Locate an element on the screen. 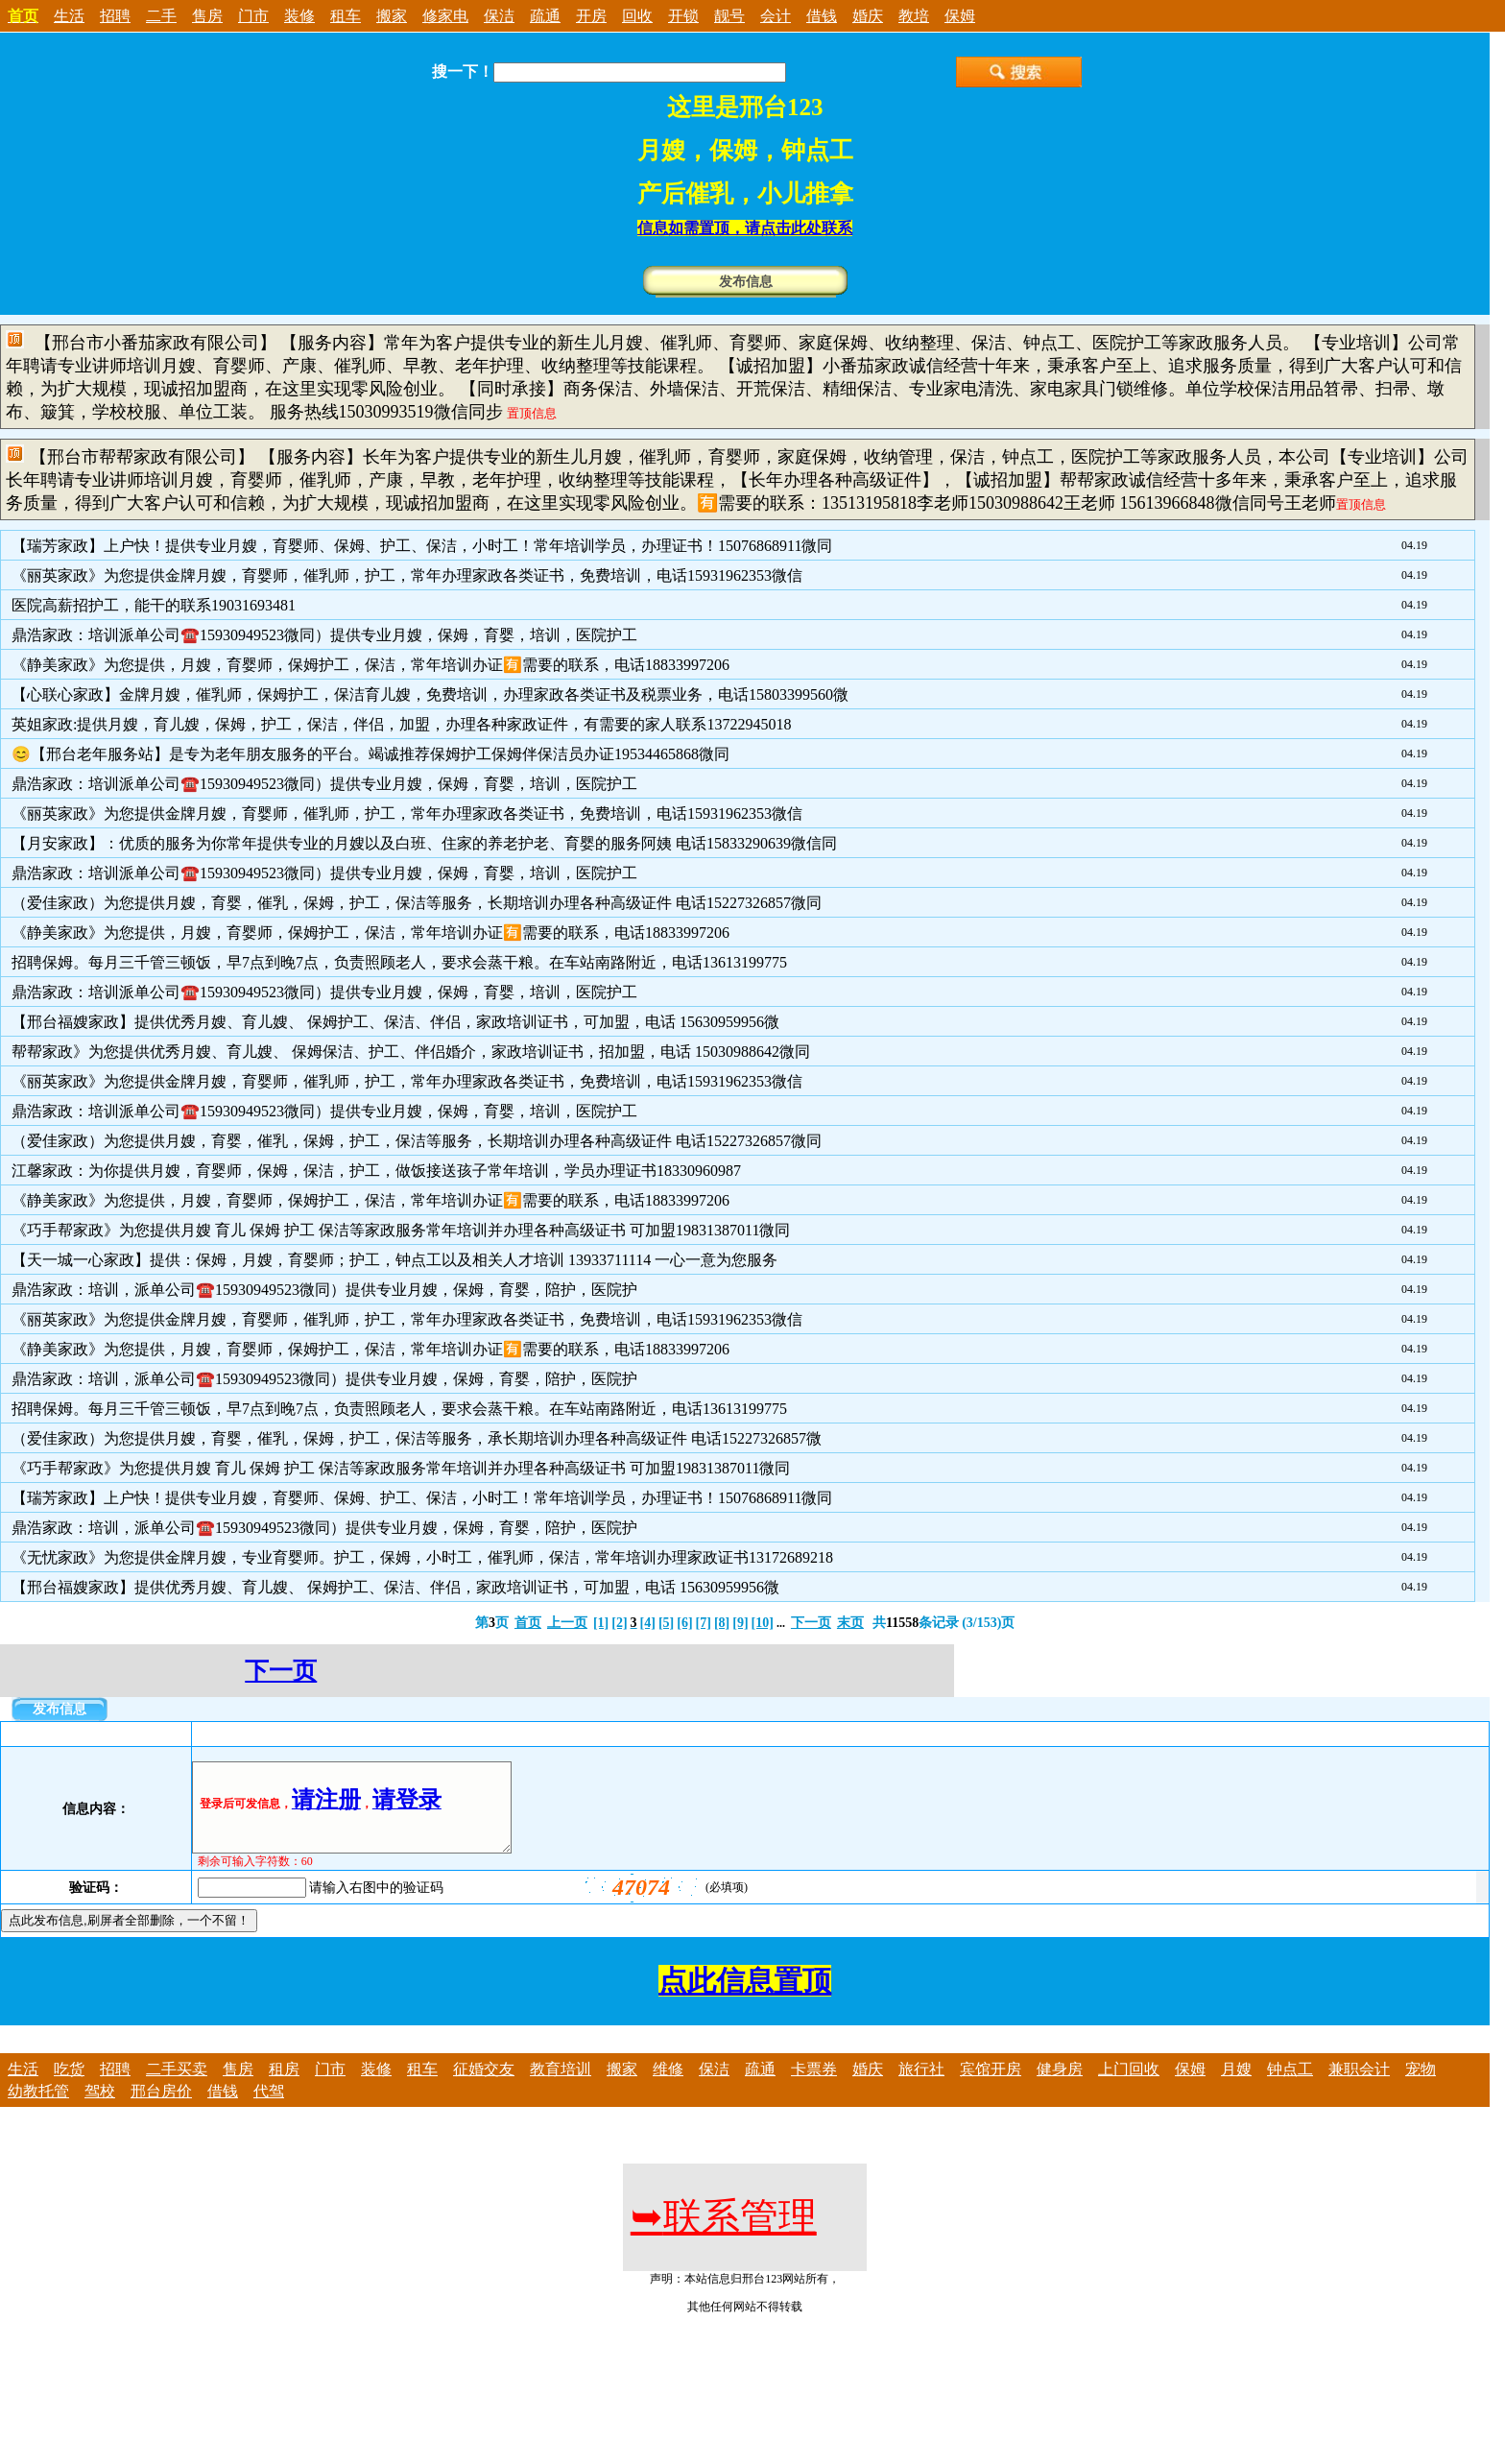 The width and height of the screenshot is (1505, 2464). 门市 is located at coordinates (253, 16).